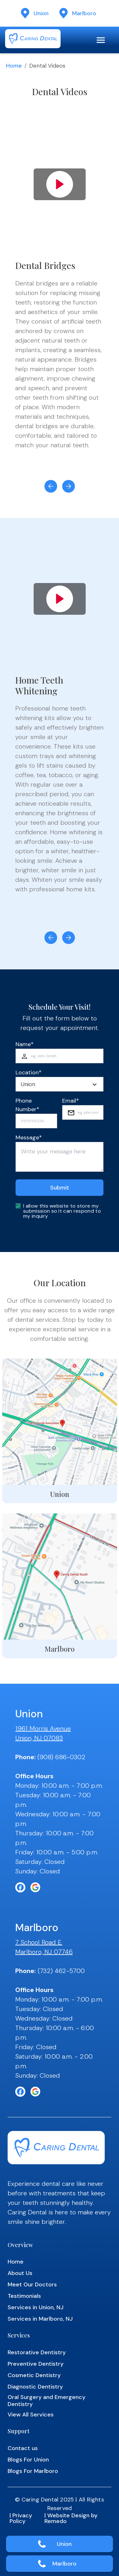 The height and width of the screenshot is (2576, 119). What do you see at coordinates (38, 1942) in the screenshot?
I see `7 School Road E.` at bounding box center [38, 1942].